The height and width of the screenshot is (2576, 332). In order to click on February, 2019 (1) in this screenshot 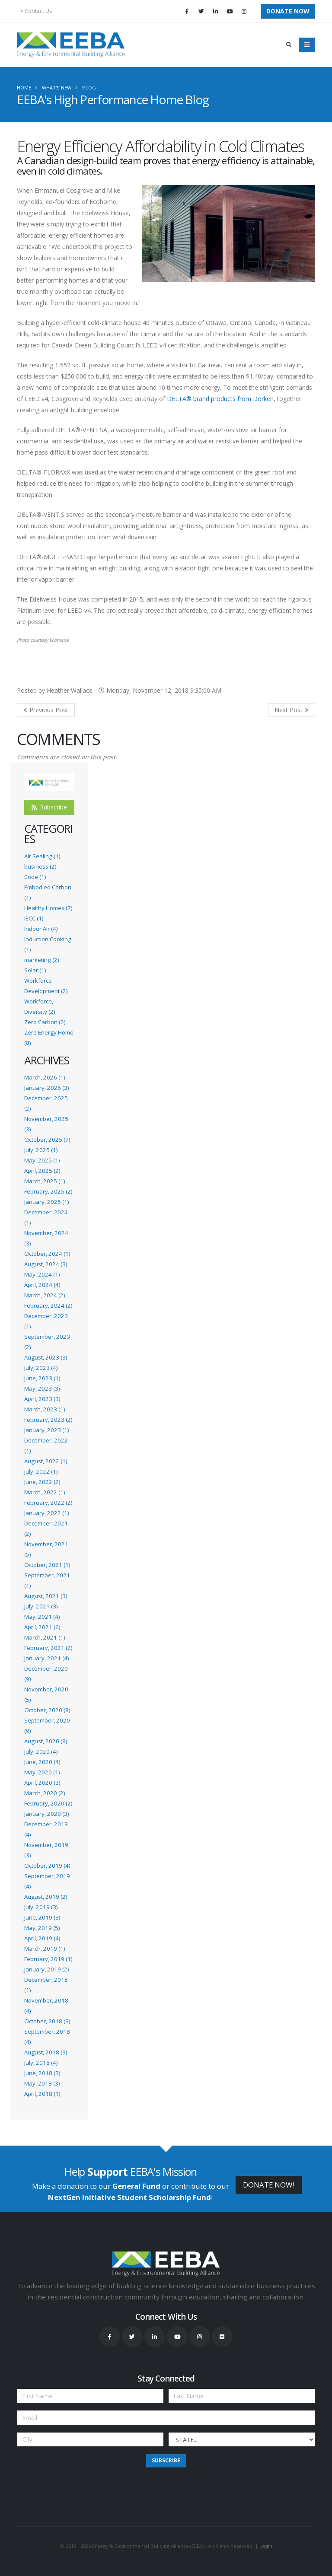, I will do `click(48, 1959)`.